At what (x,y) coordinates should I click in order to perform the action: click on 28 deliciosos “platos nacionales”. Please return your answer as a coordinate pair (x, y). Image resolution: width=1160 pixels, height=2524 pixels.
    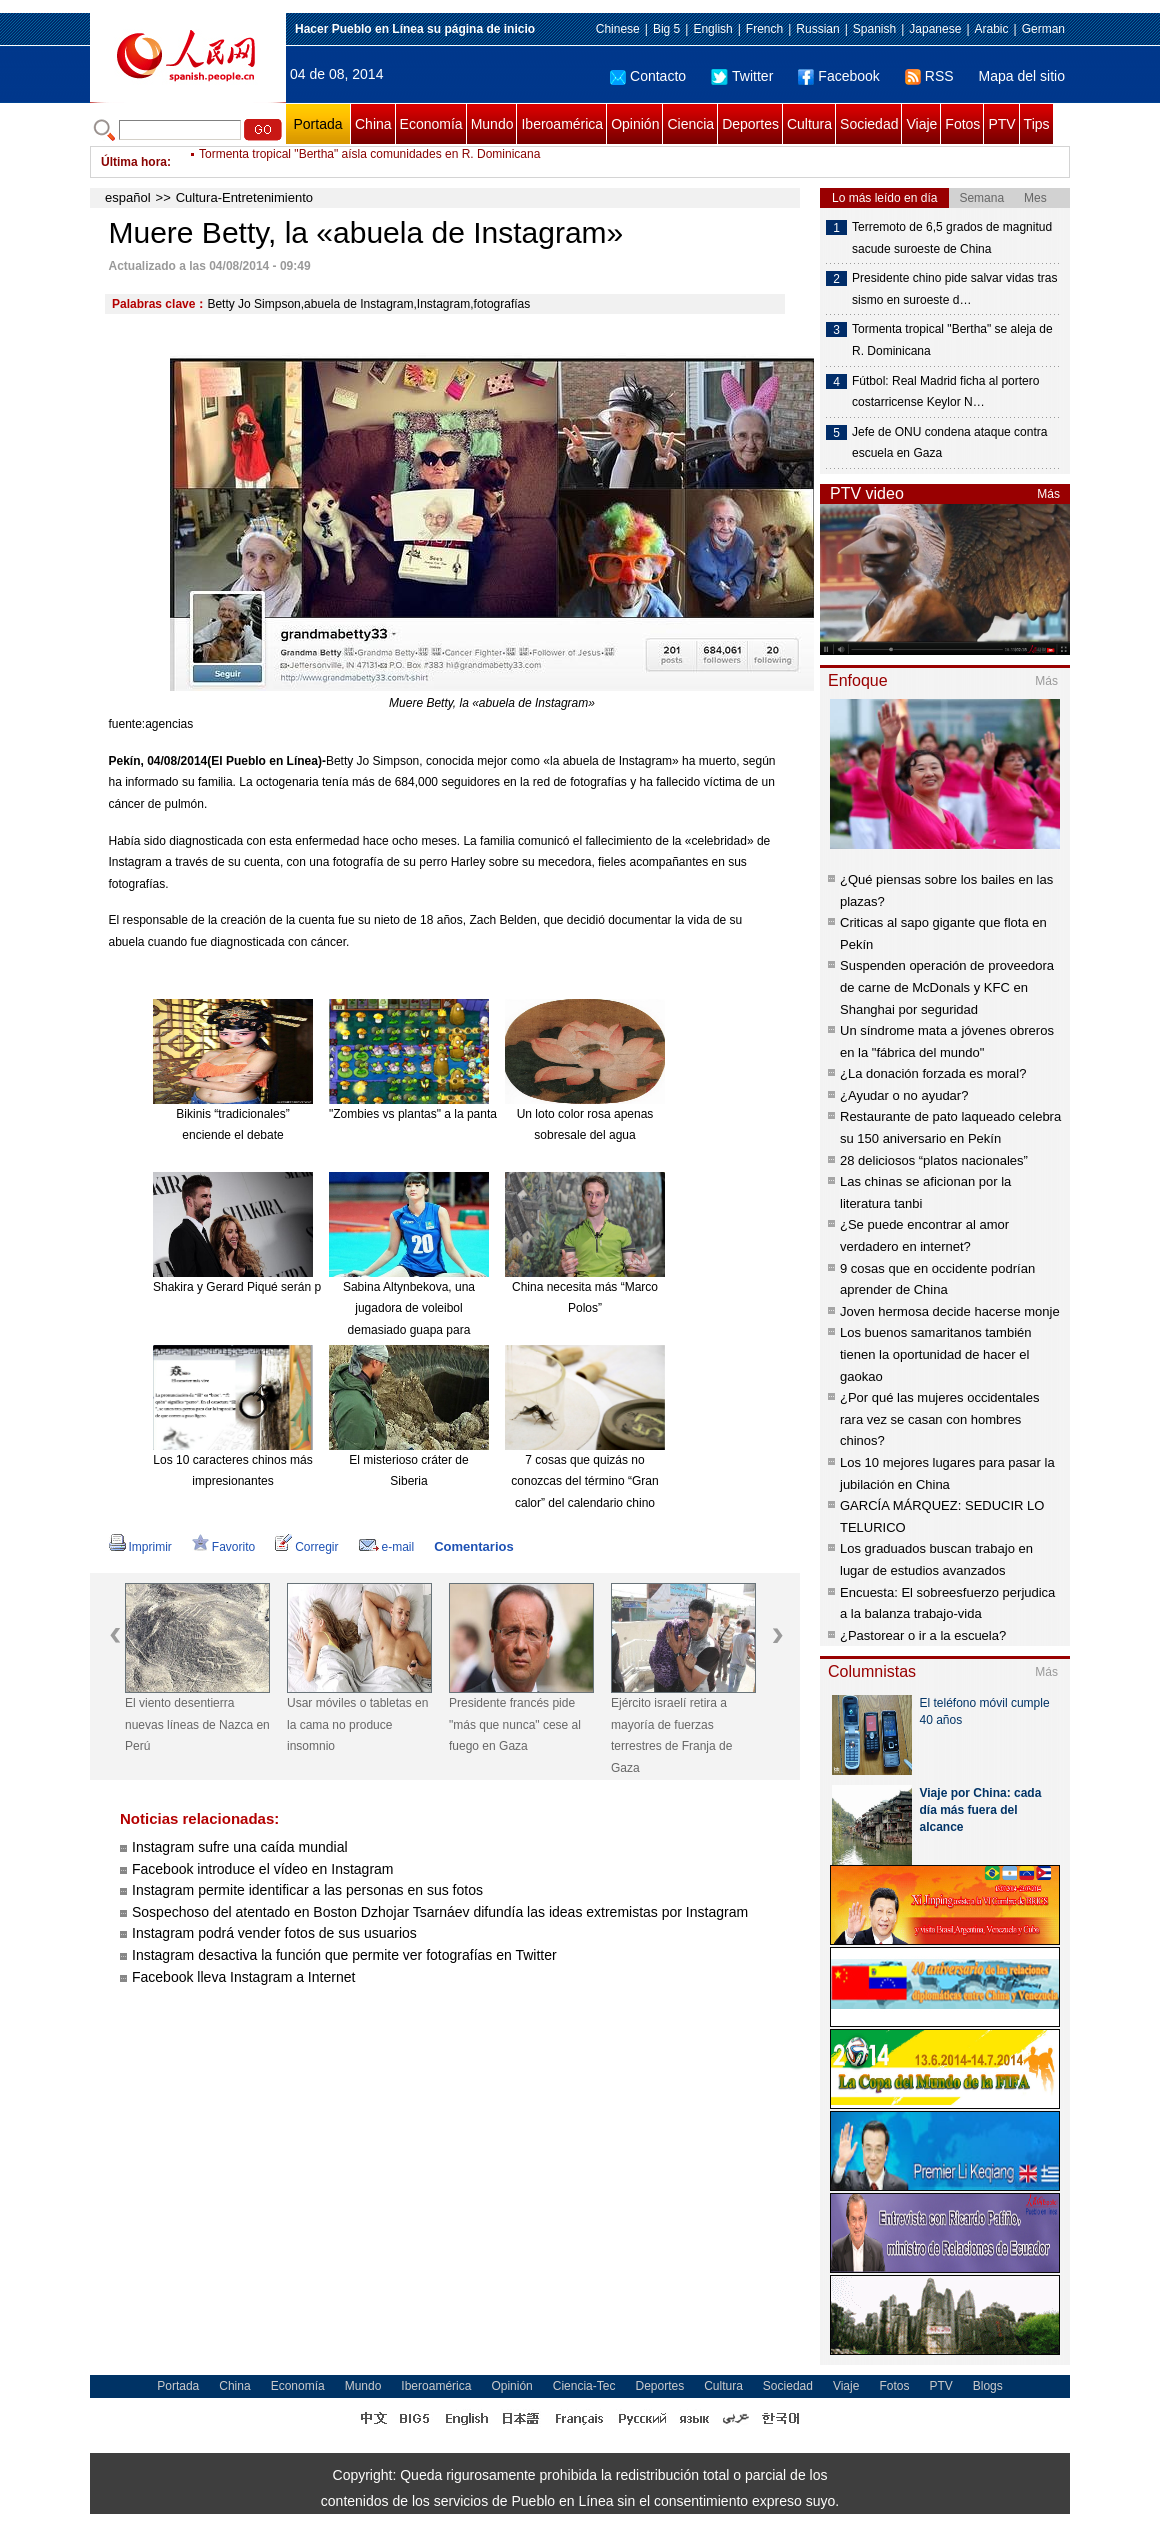
    Looking at the image, I should click on (934, 1160).